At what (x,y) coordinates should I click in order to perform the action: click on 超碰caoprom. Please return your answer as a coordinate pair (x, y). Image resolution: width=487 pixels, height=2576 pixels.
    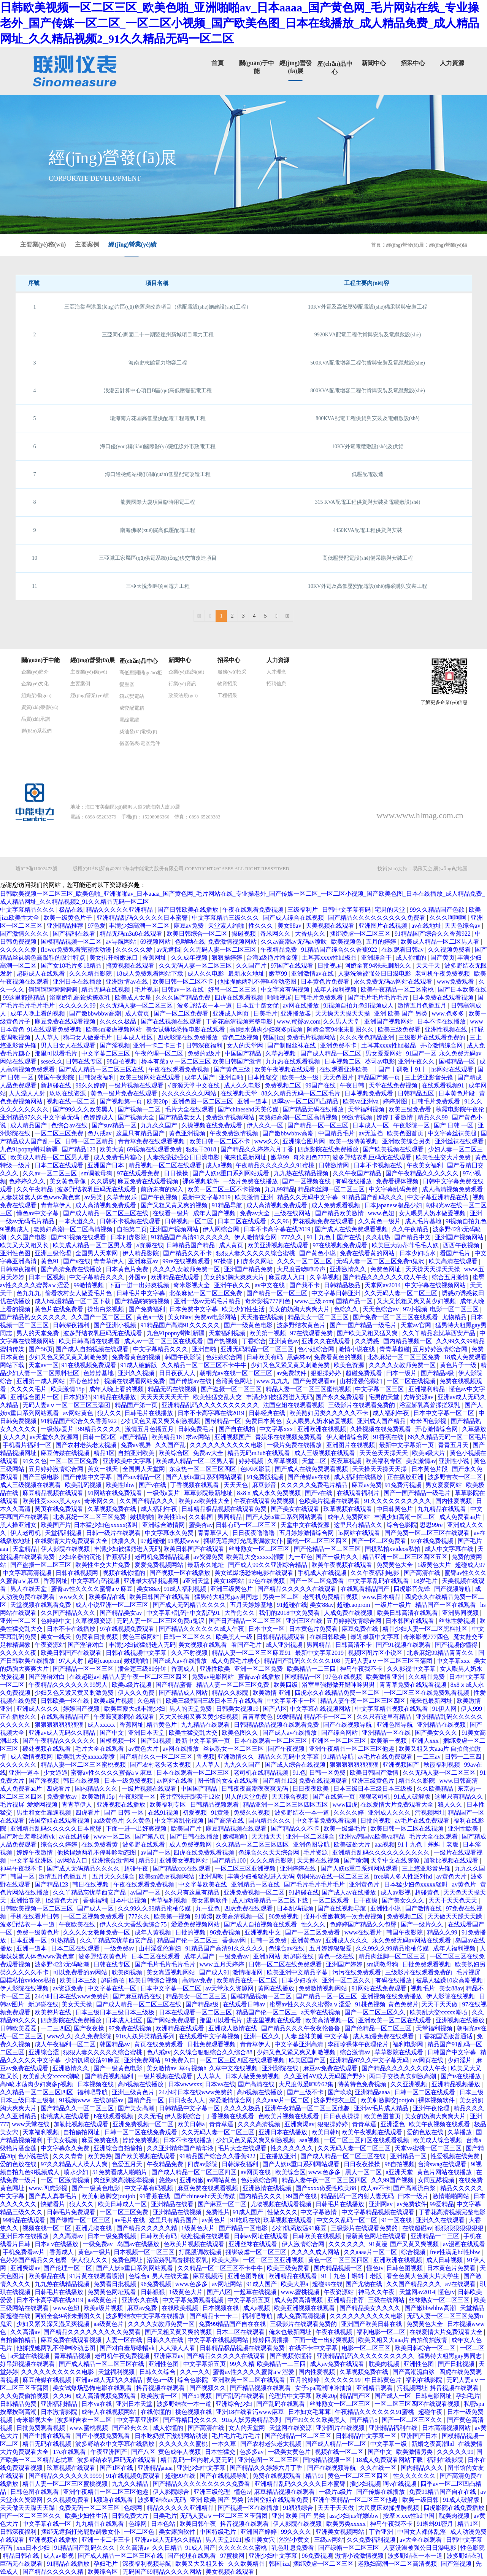
    Looking at the image, I should click on (354, 1605).